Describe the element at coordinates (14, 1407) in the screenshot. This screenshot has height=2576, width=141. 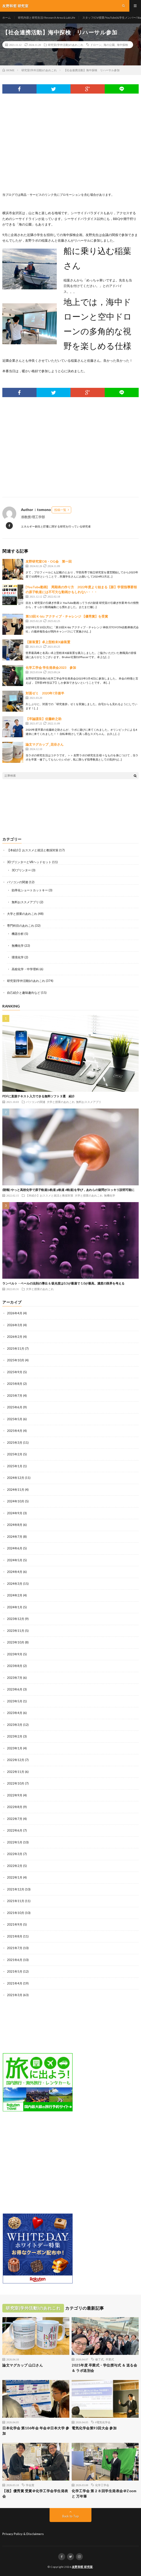
I see `2025年6月` at that location.